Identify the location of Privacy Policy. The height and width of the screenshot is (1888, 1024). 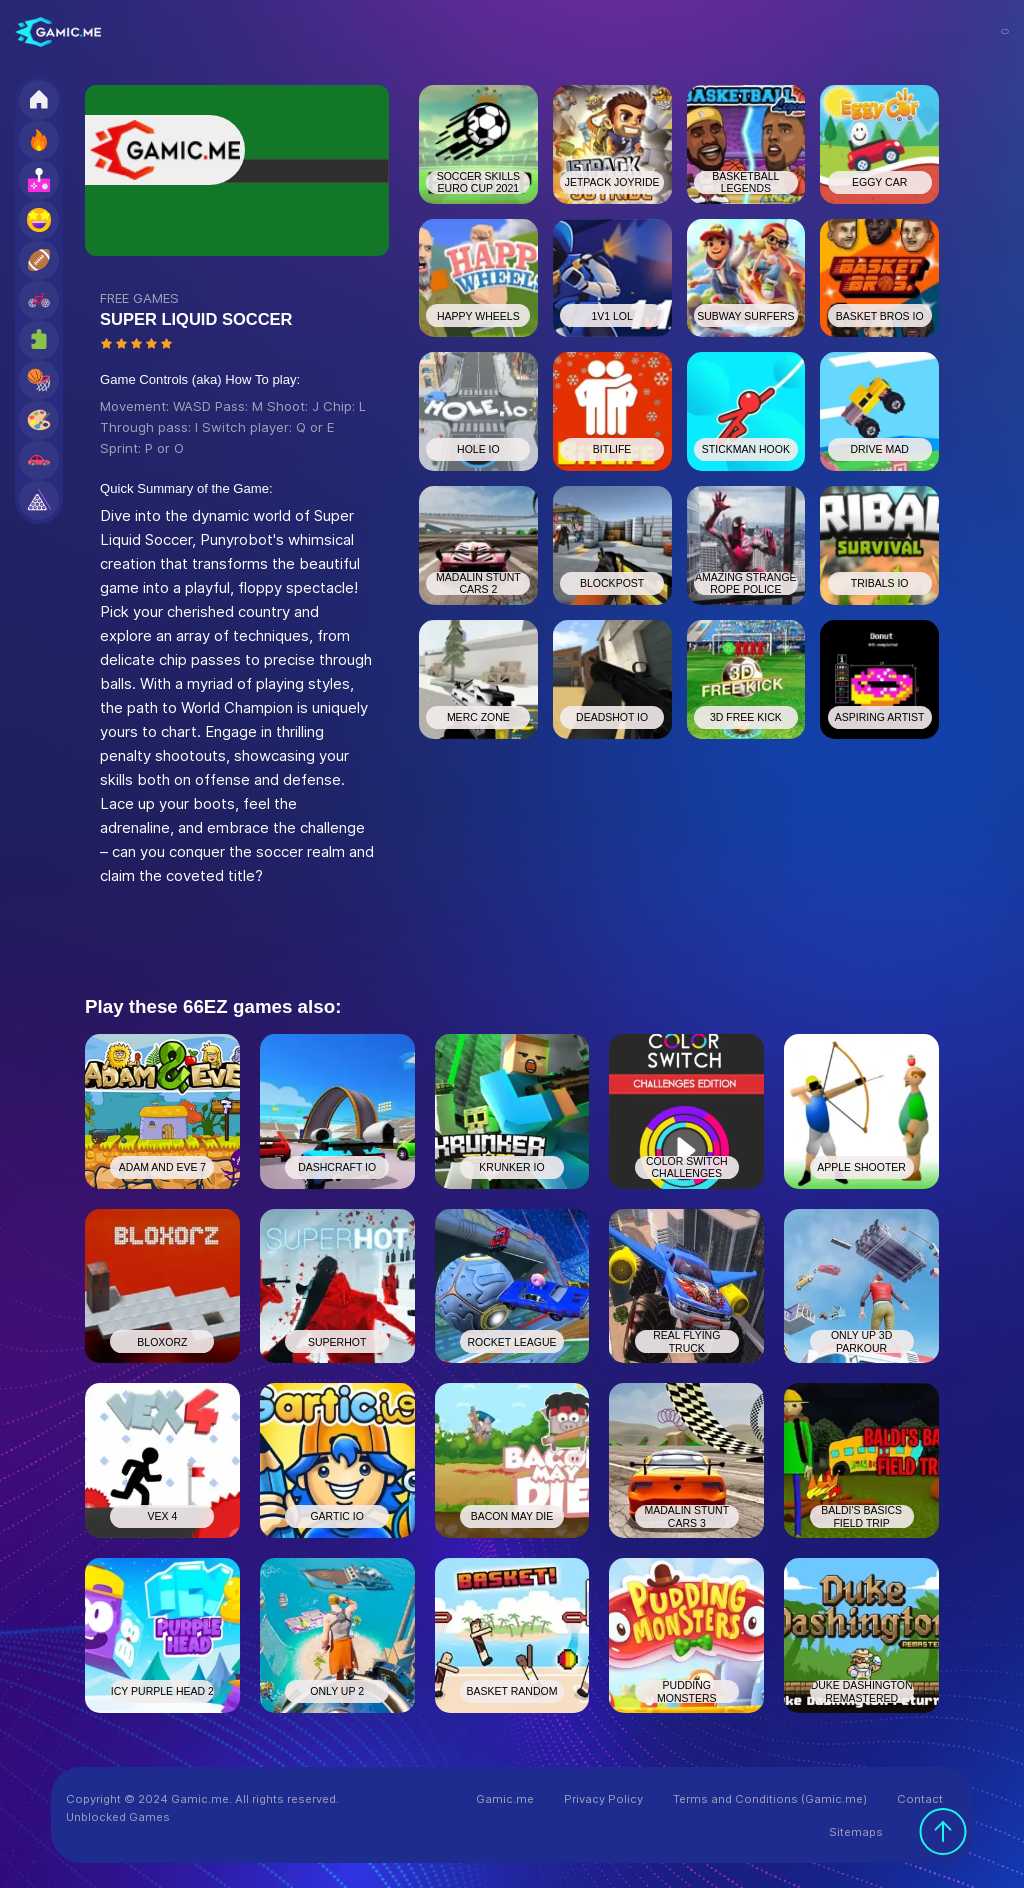
(603, 1799).